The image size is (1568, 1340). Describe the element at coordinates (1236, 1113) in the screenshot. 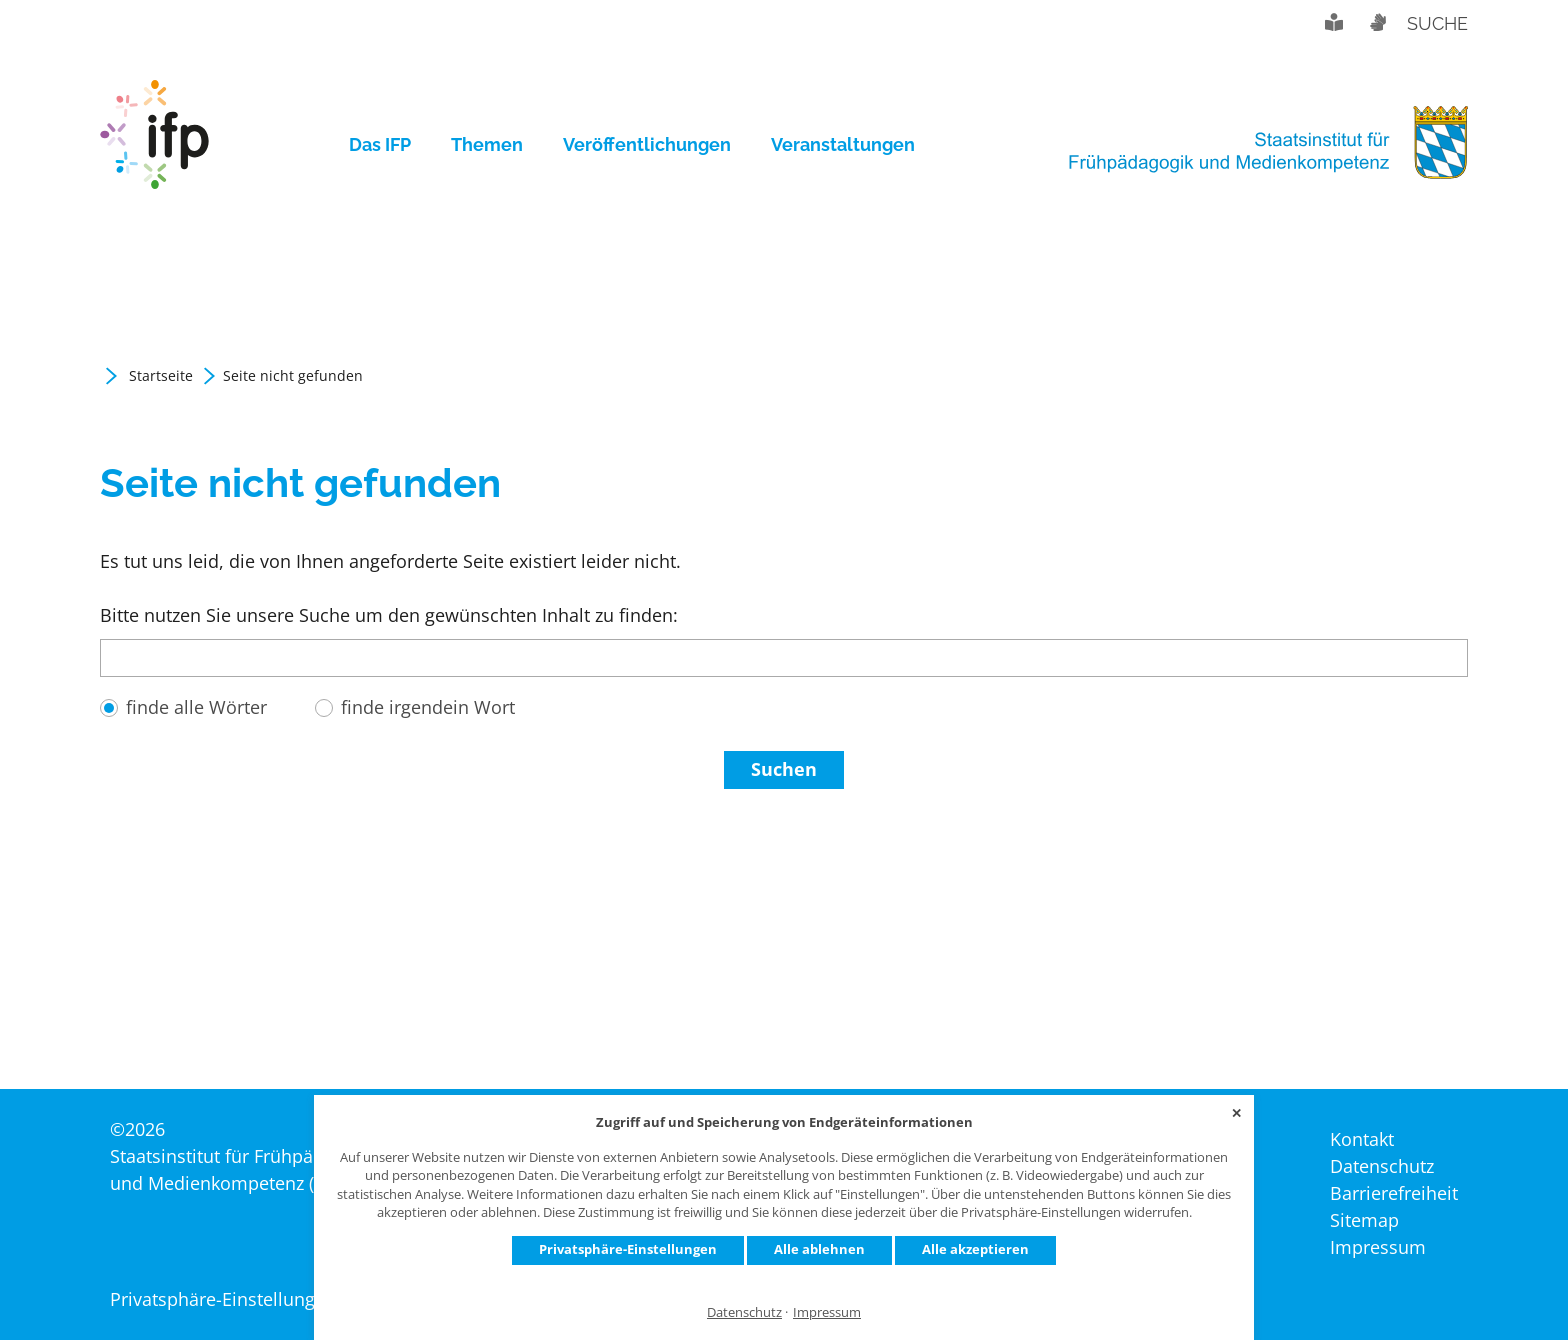

I see `✕ [Close]` at that location.